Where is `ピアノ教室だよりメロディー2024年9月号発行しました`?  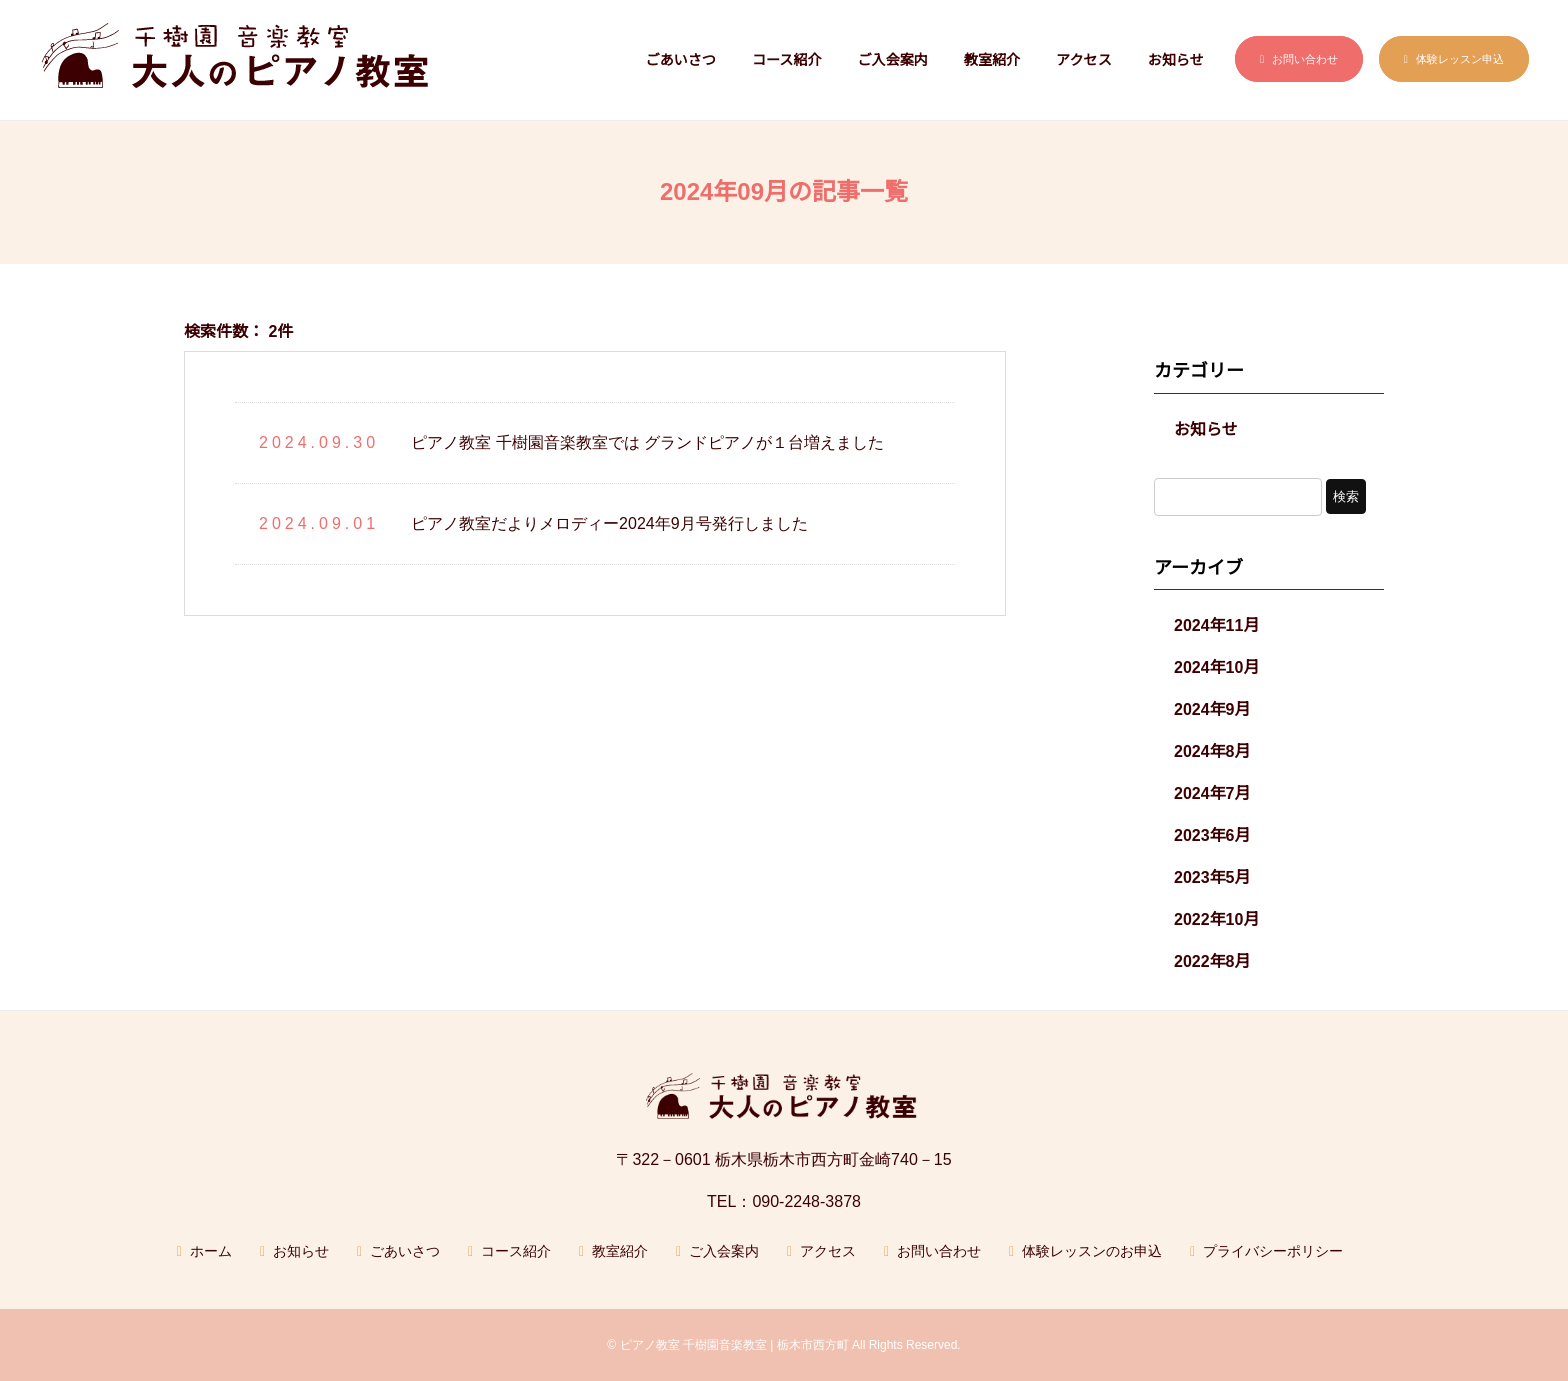
ピアノ教室だよりメロディー2024年9月号発行しました is located at coordinates (609, 523).